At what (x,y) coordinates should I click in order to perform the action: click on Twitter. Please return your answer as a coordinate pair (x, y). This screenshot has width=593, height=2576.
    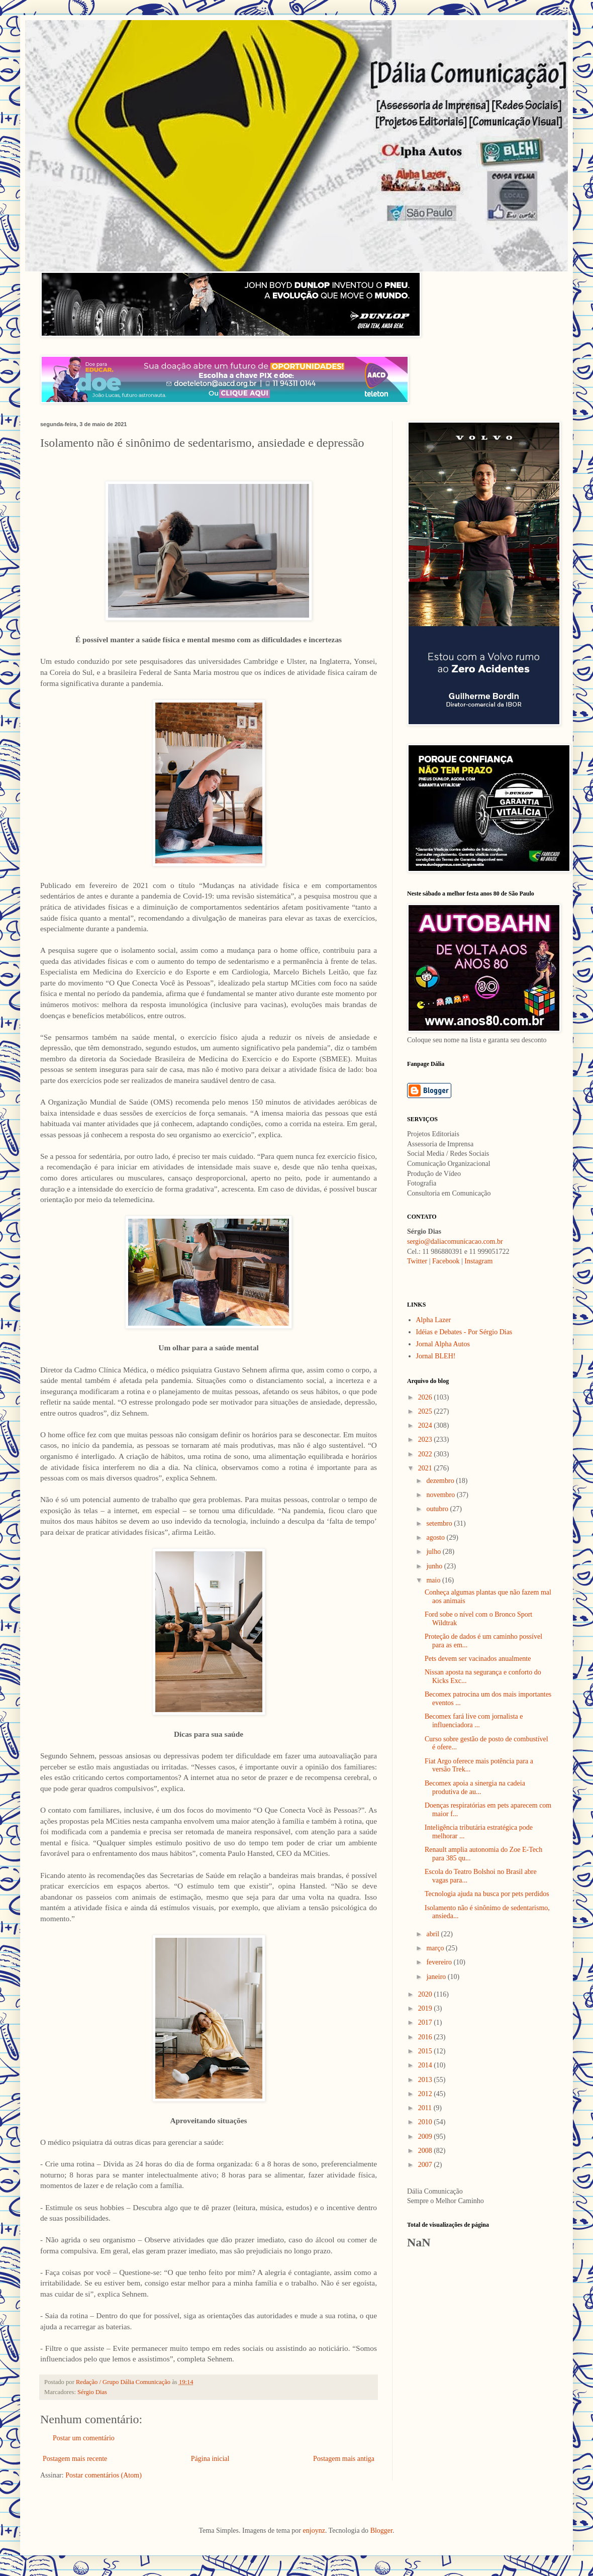
    Looking at the image, I should click on (417, 1261).